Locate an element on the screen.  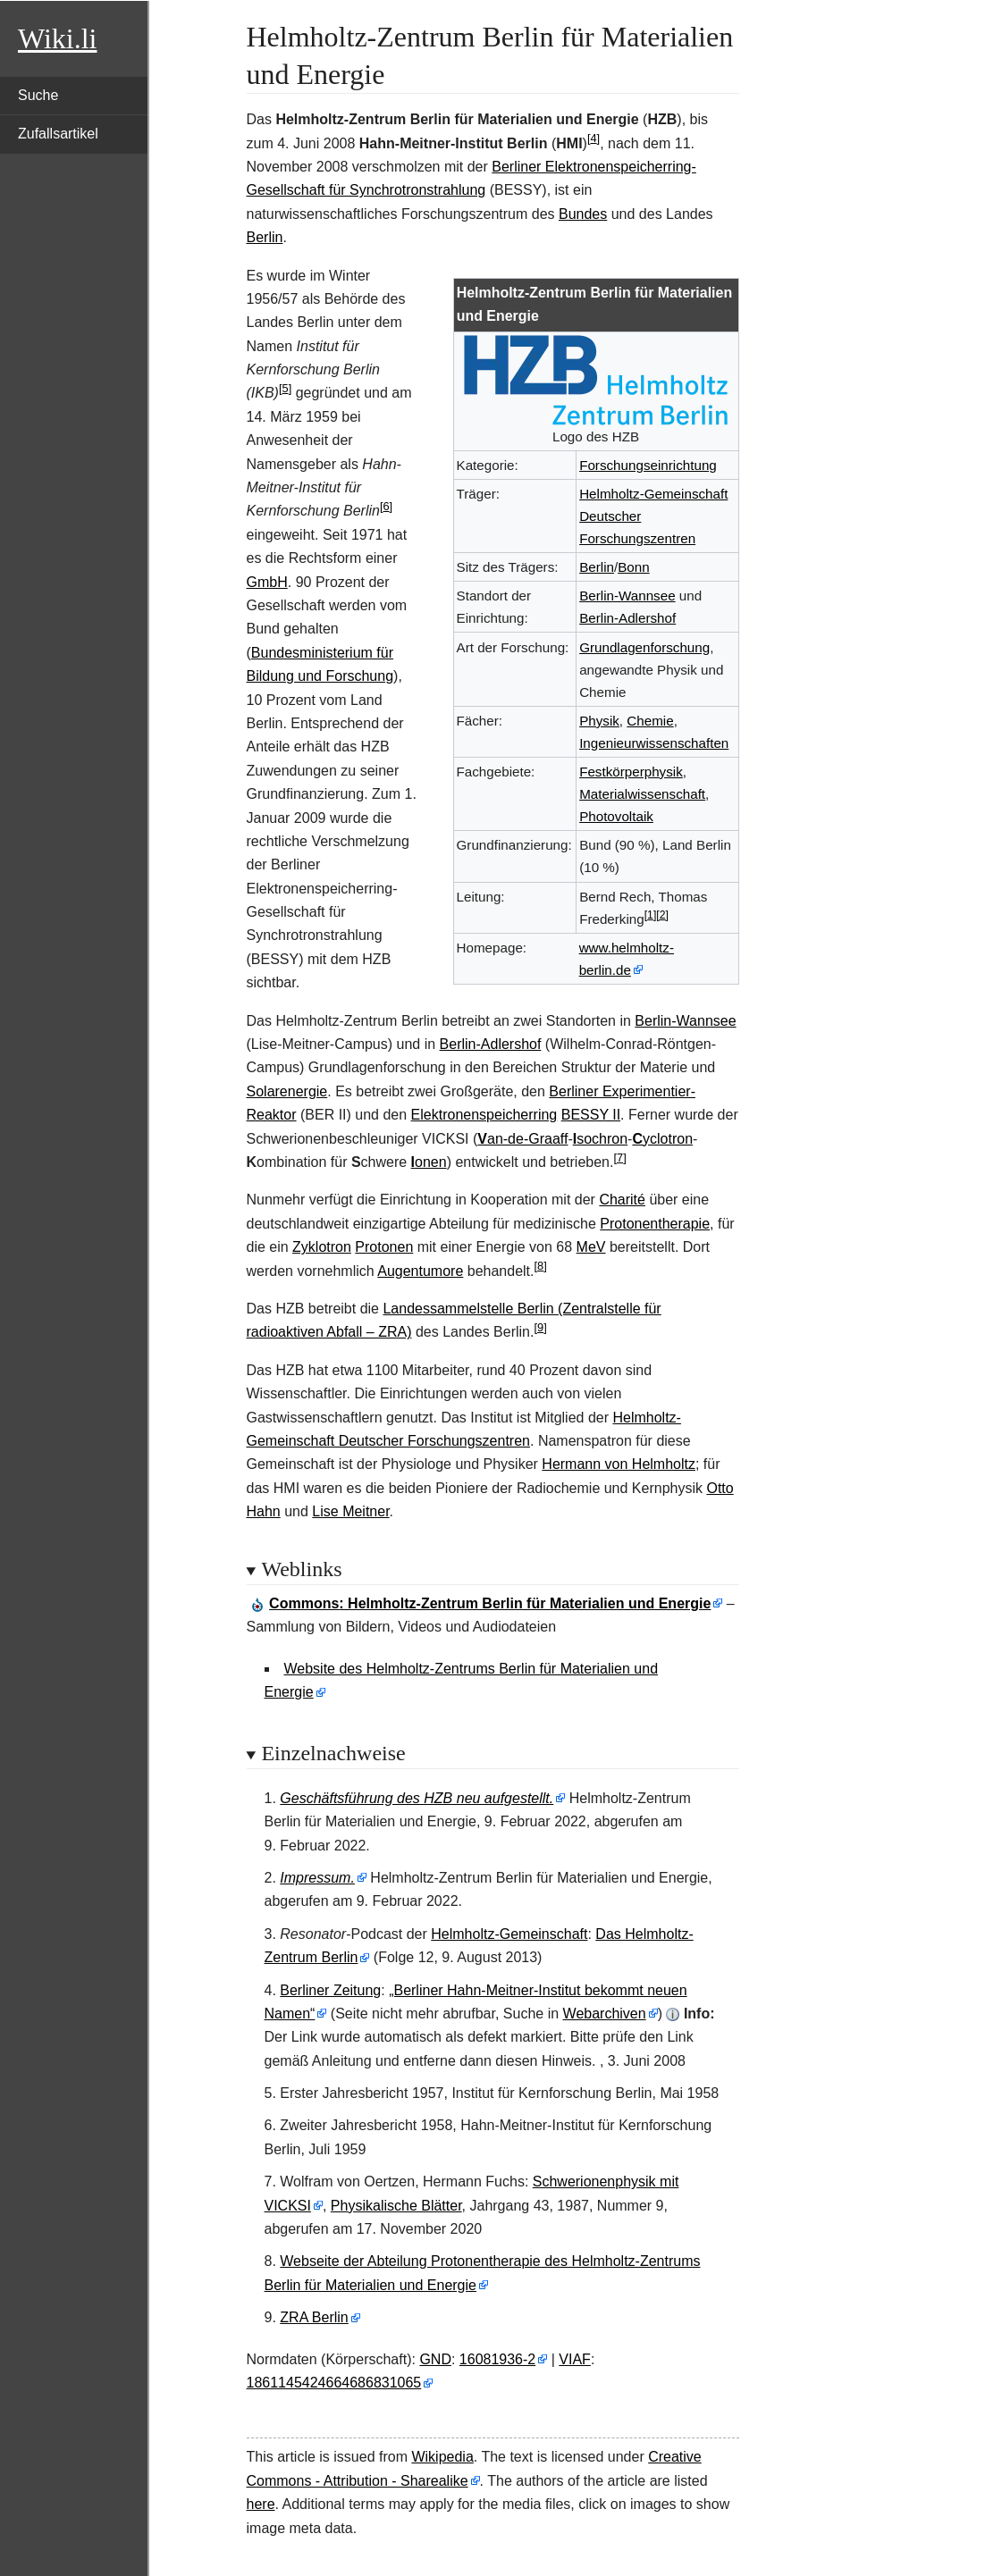
sochron is located at coordinates (600, 1138).